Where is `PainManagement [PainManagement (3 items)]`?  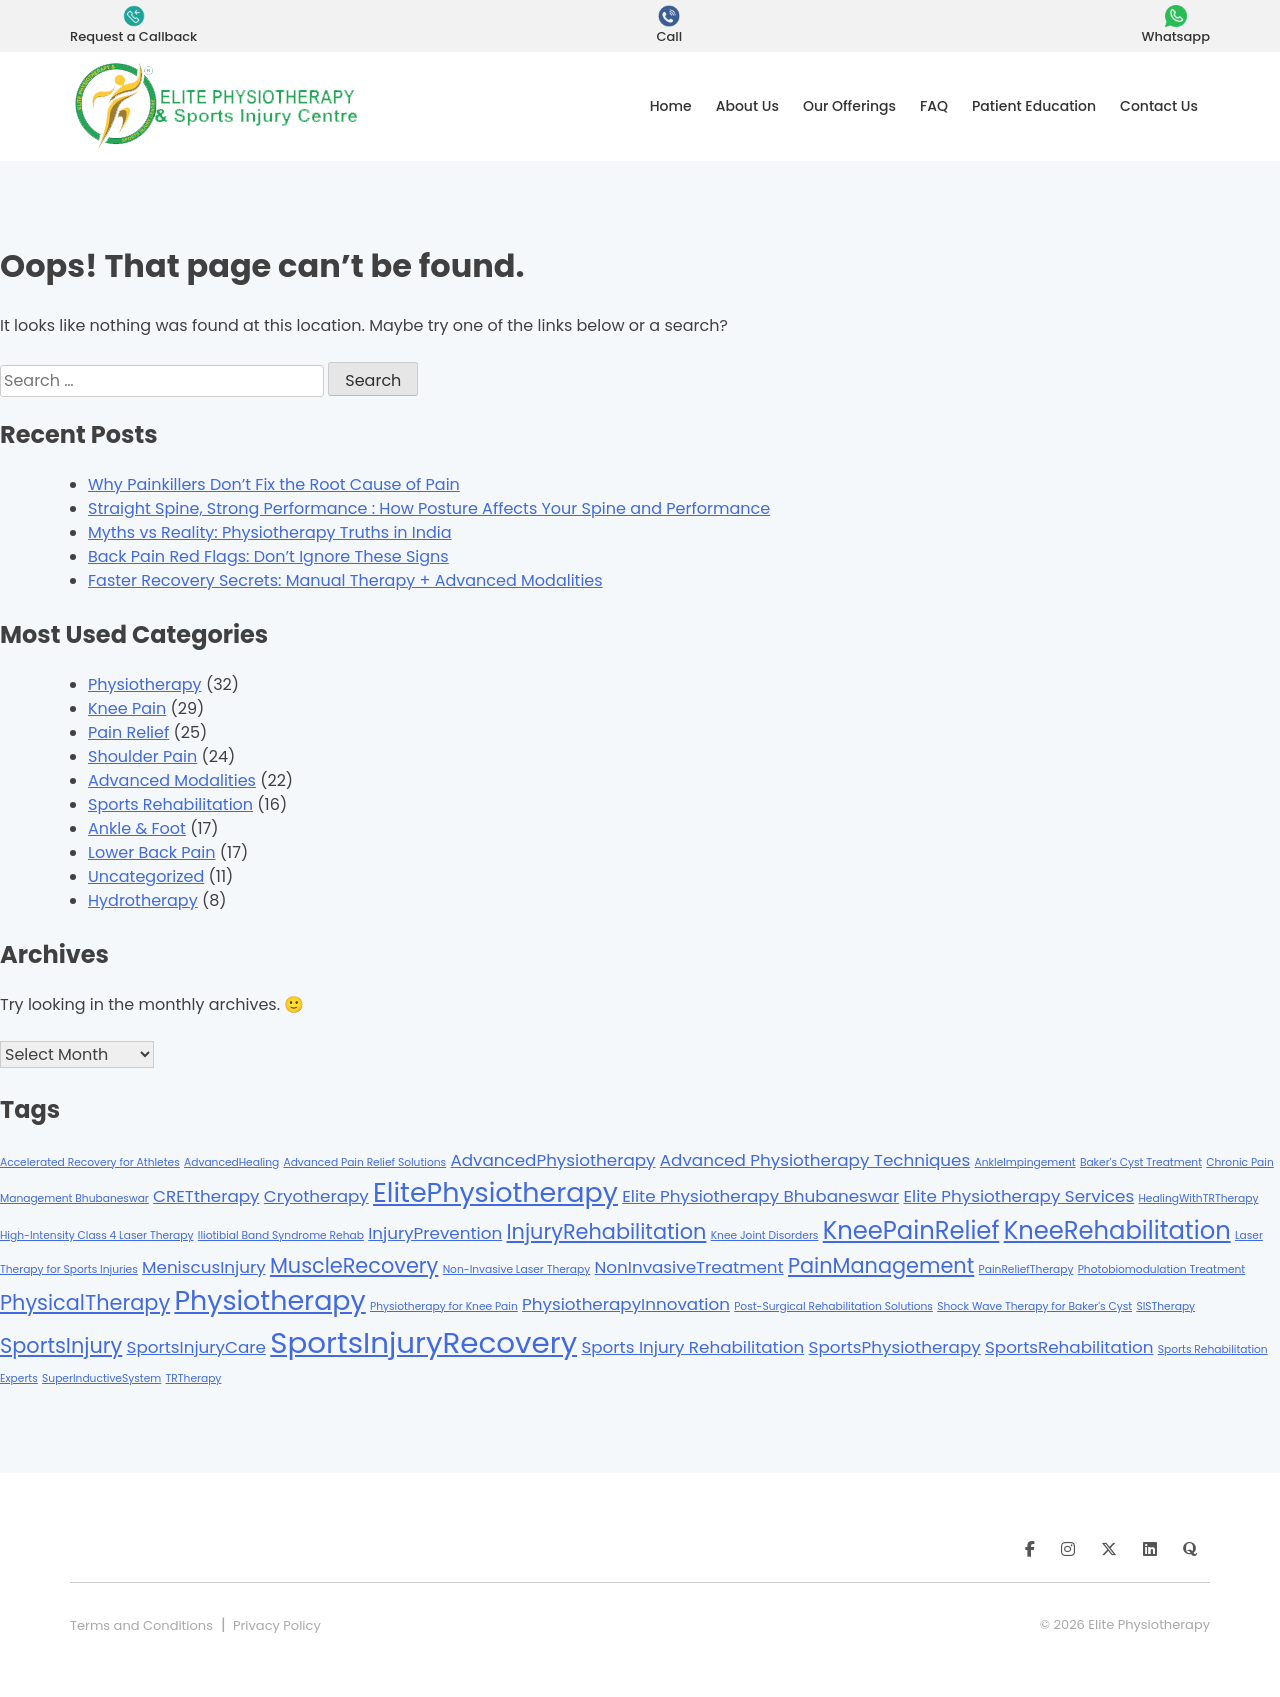
PainManagement [PainManagement (3 items)] is located at coordinates (881, 1265).